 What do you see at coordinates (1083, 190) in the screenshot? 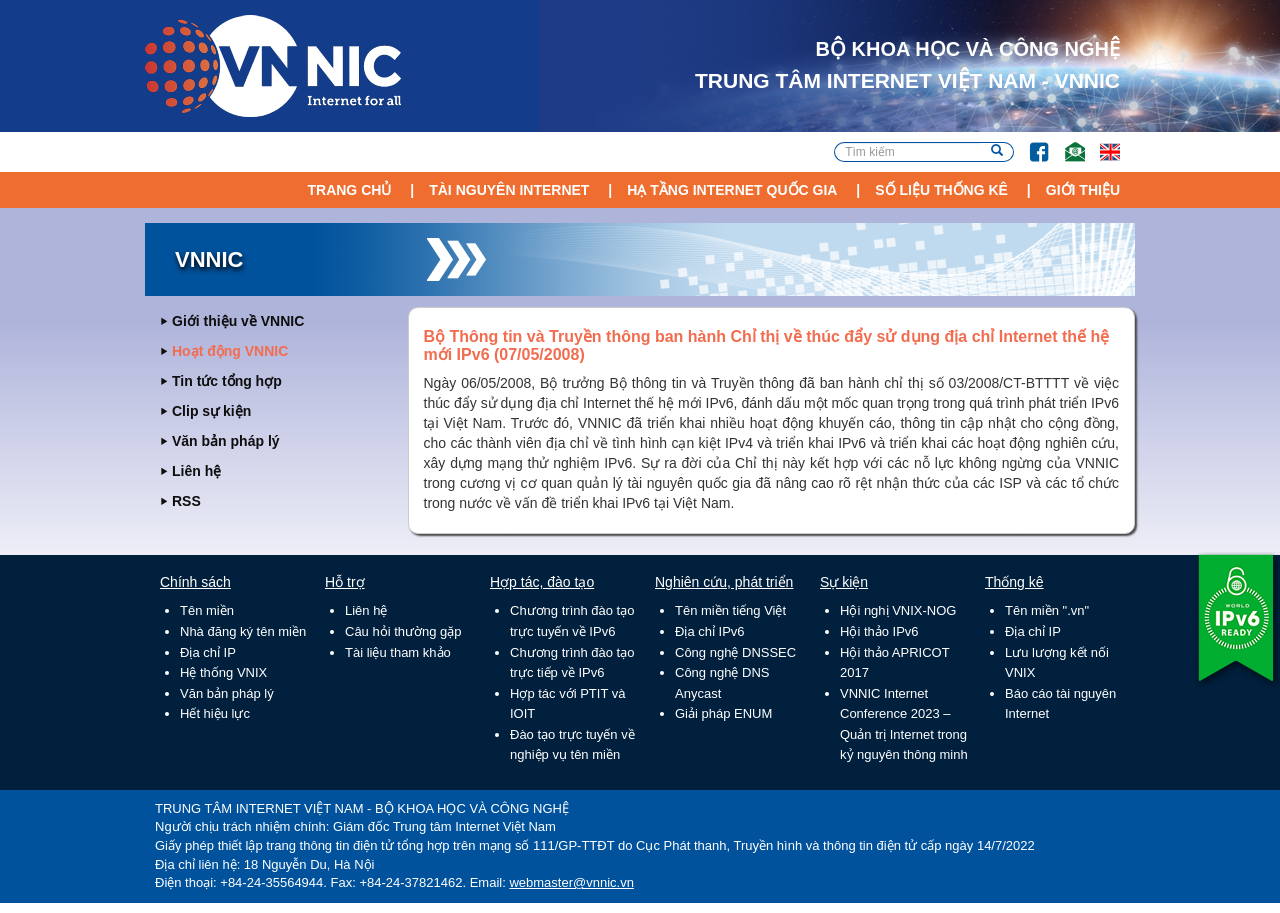
I see `Giới thiệu` at bounding box center [1083, 190].